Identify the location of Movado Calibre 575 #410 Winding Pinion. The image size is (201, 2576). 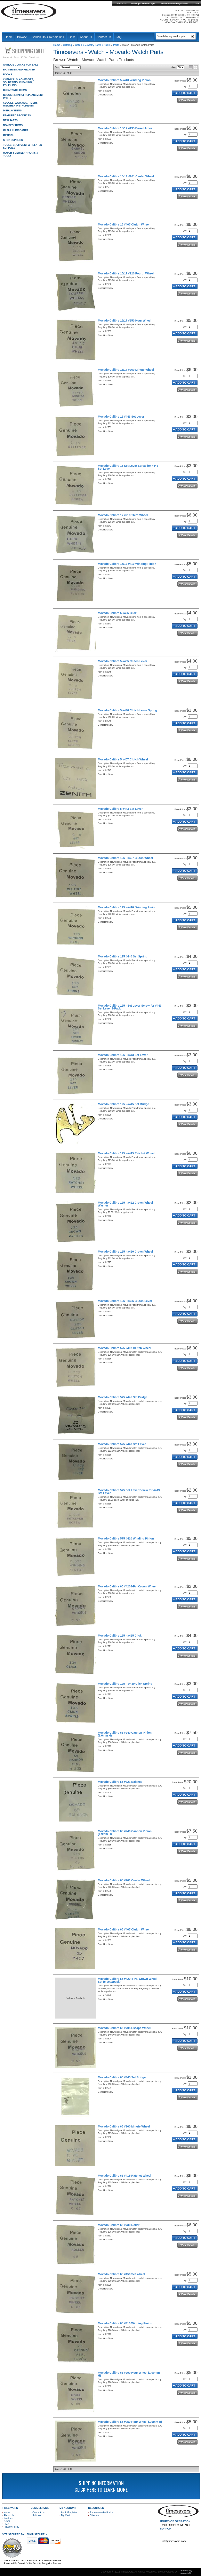
(126, 1538).